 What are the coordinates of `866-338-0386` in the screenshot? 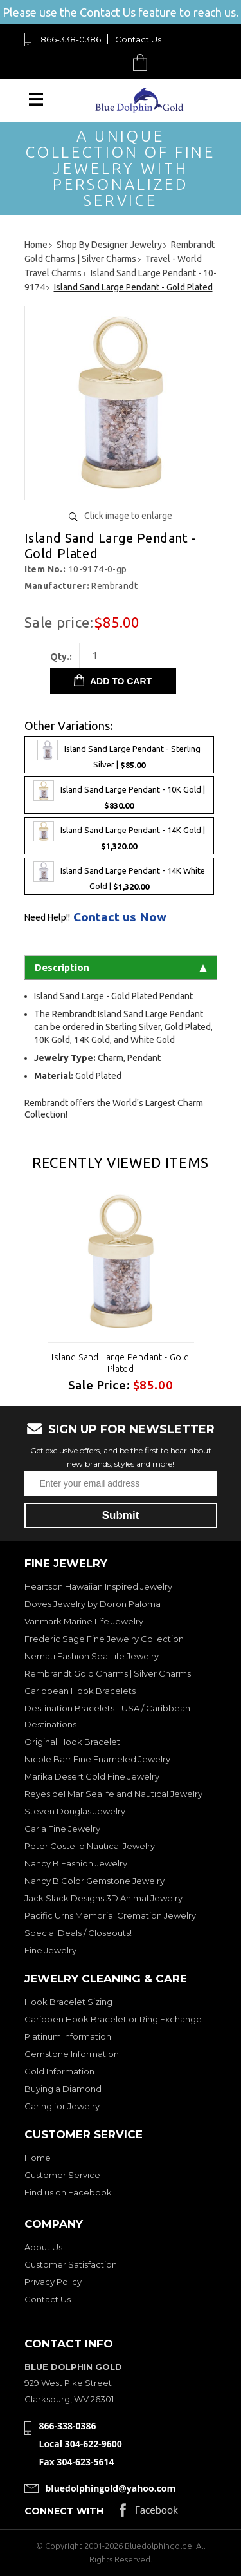 It's located at (70, 39).